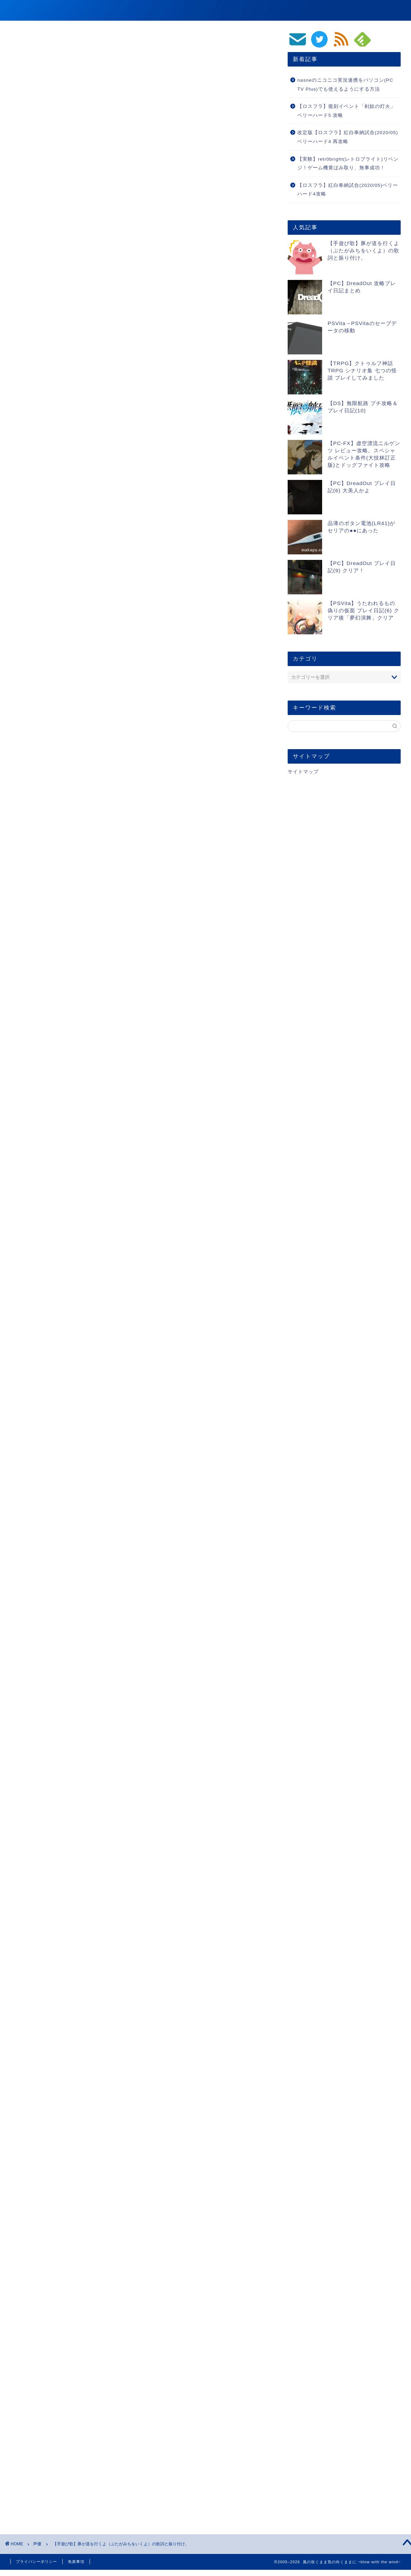 The height and width of the screenshot is (2576, 411). What do you see at coordinates (54, 2456) in the screenshot?
I see `[presentation]` at bounding box center [54, 2456].